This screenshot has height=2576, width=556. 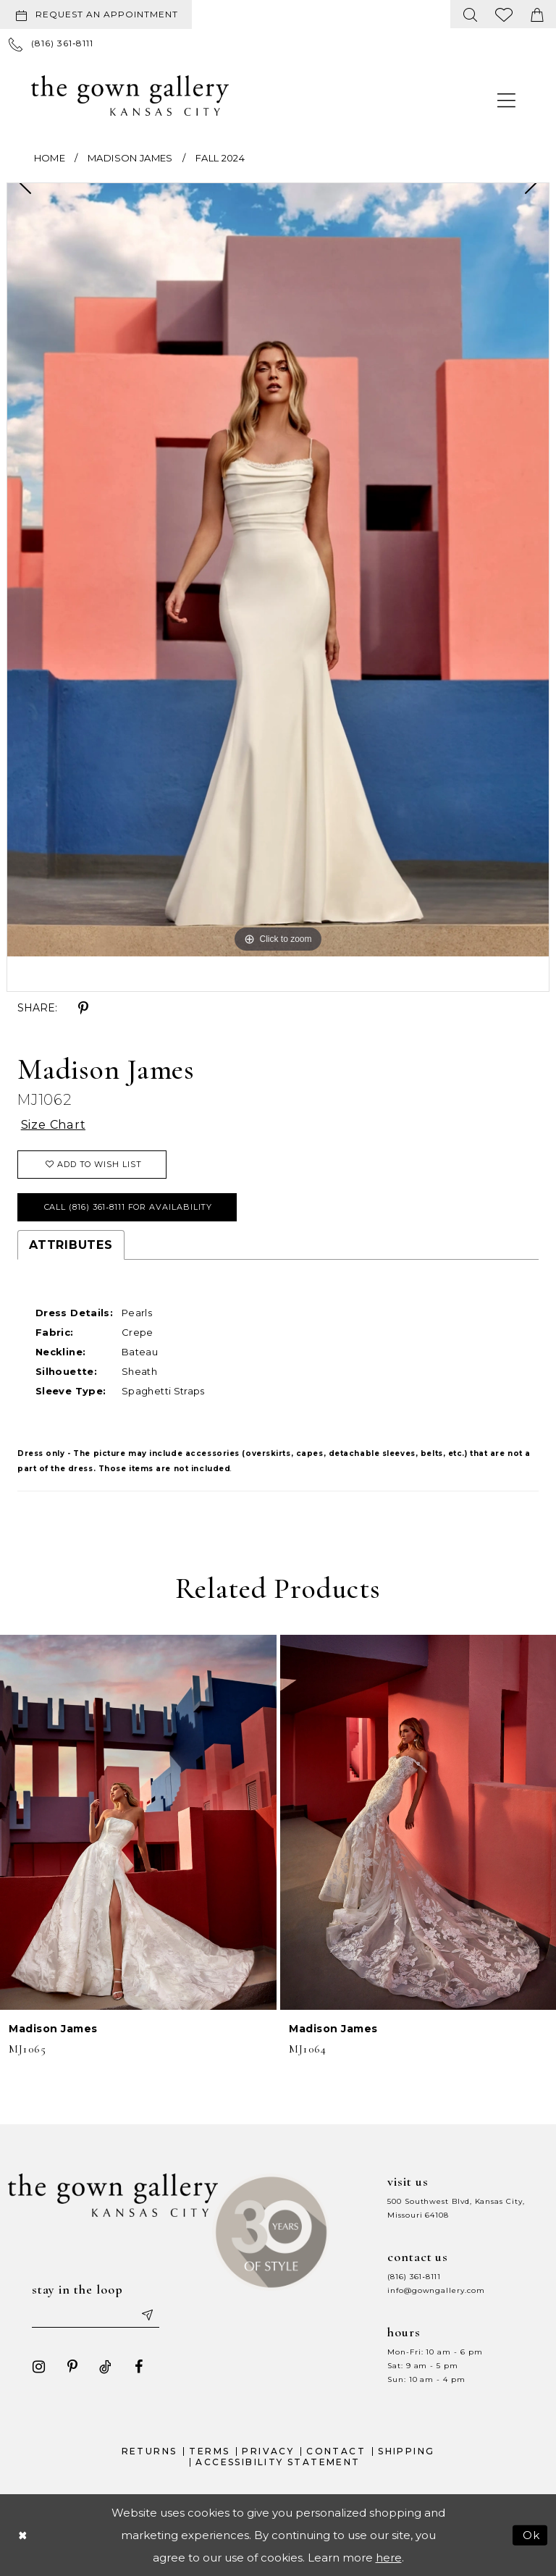 What do you see at coordinates (139, 2367) in the screenshot?
I see `[Visit our Facebook - Opens in new tab]` at bounding box center [139, 2367].